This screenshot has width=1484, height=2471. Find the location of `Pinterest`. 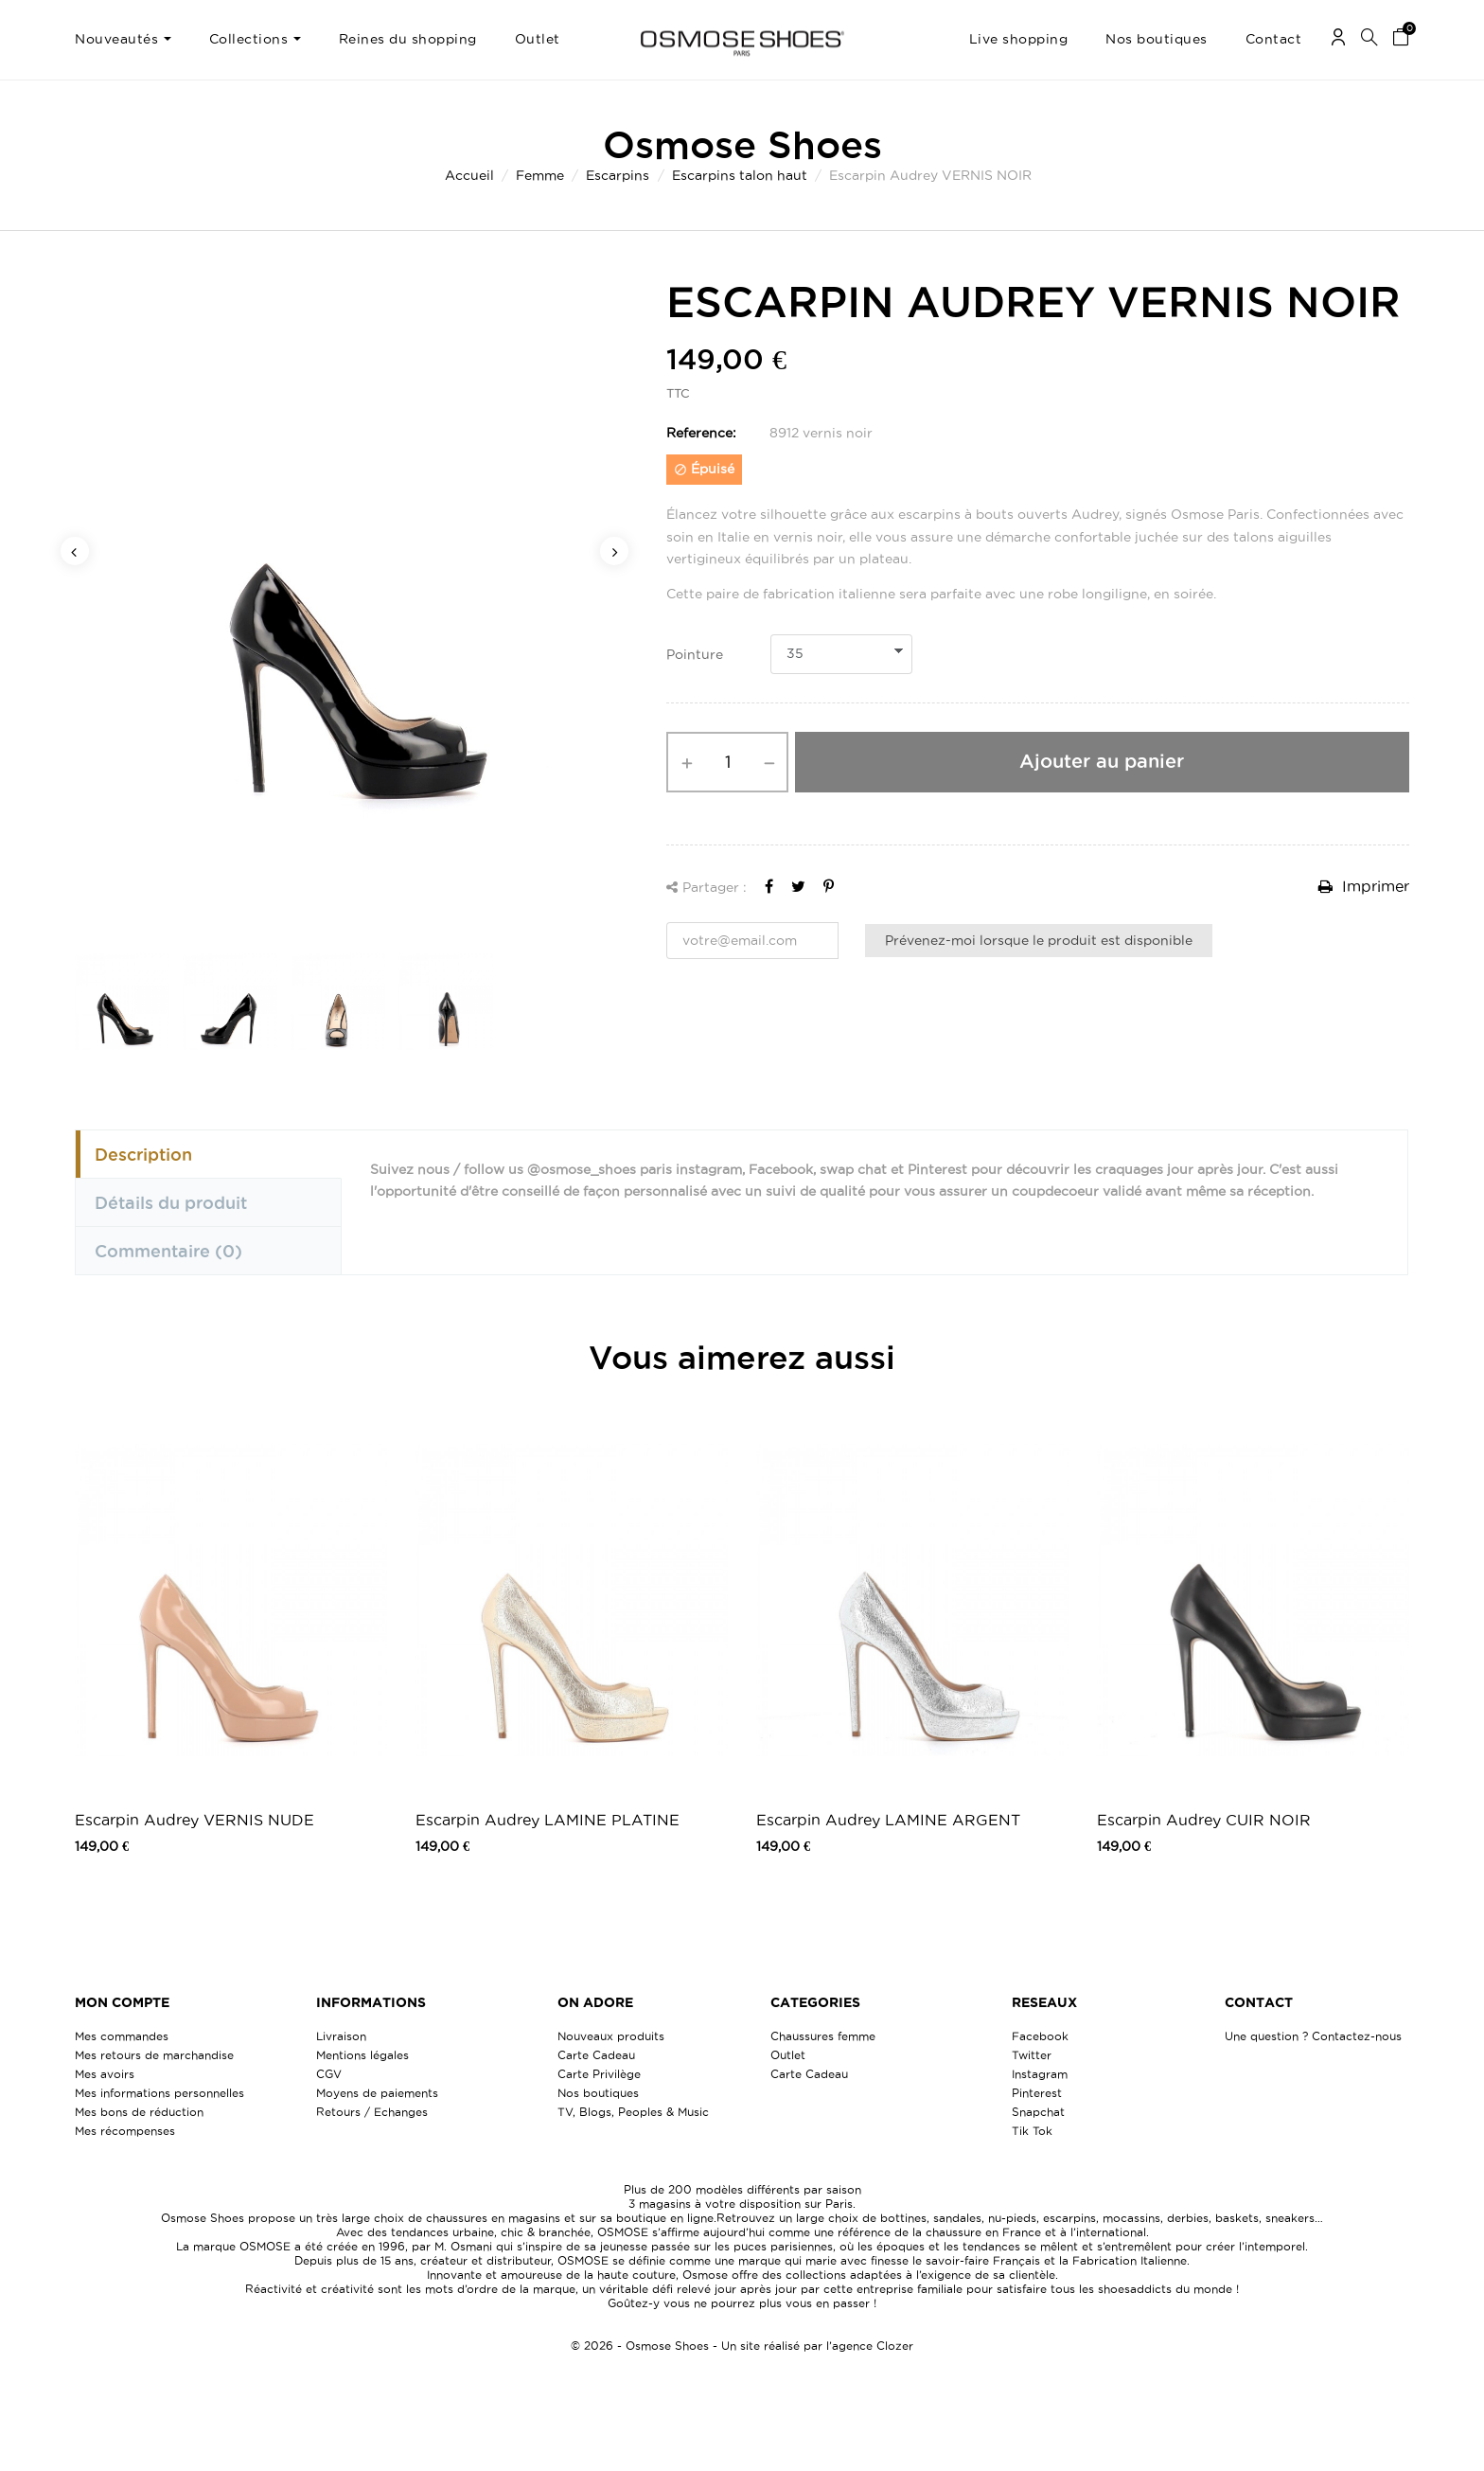

Pinterest is located at coordinates (1037, 2093).